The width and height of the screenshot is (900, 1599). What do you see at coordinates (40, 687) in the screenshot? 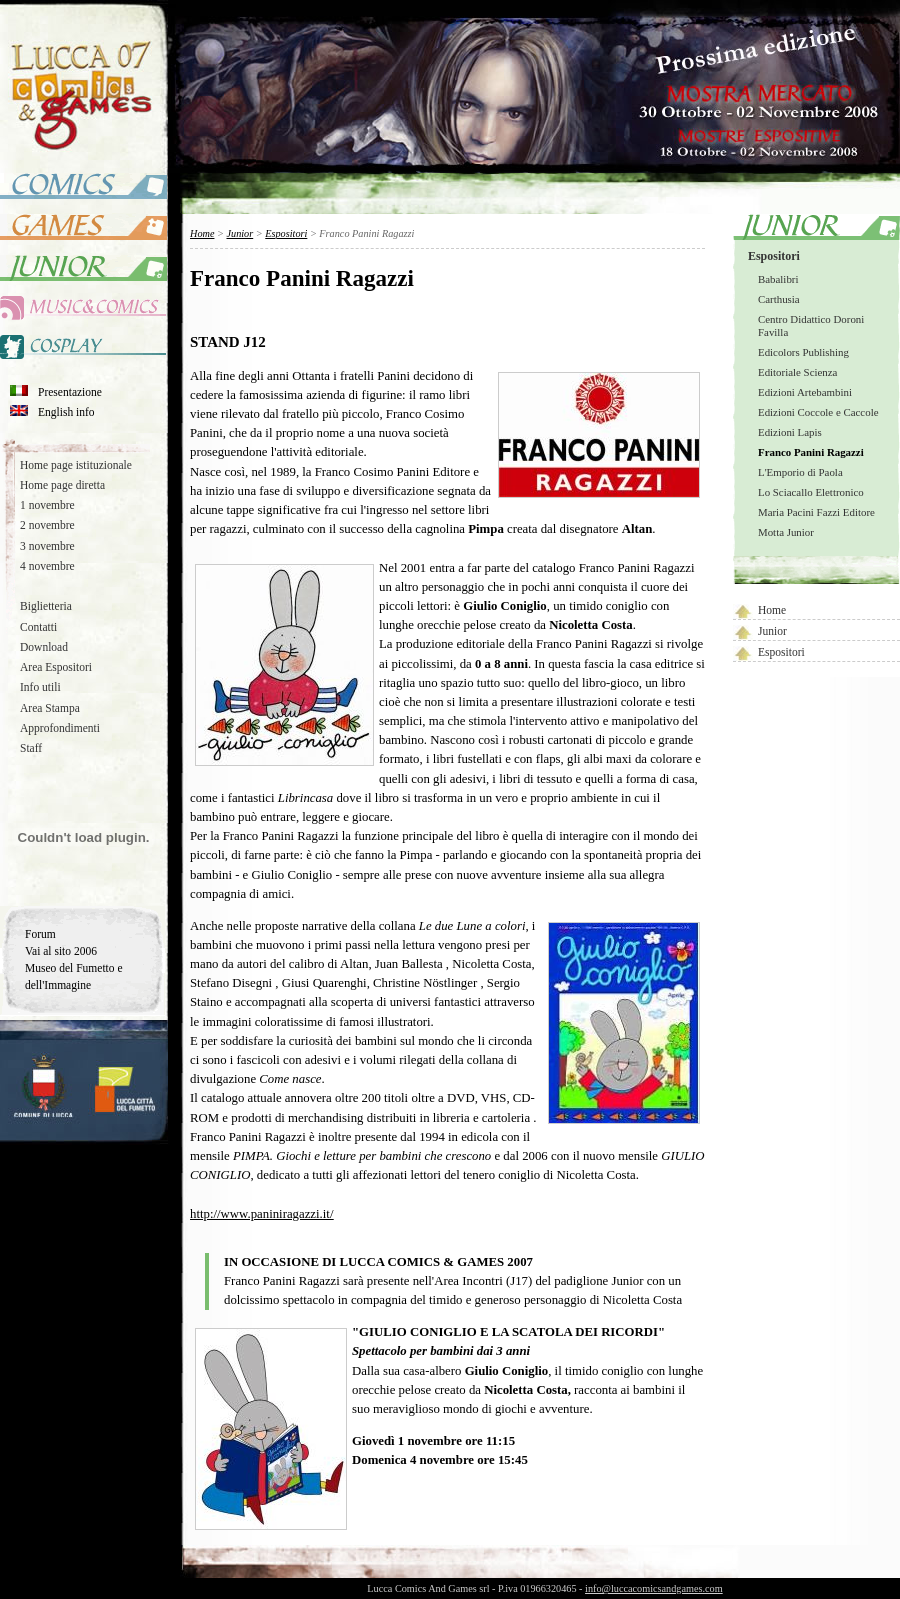
I see `Info utili` at bounding box center [40, 687].